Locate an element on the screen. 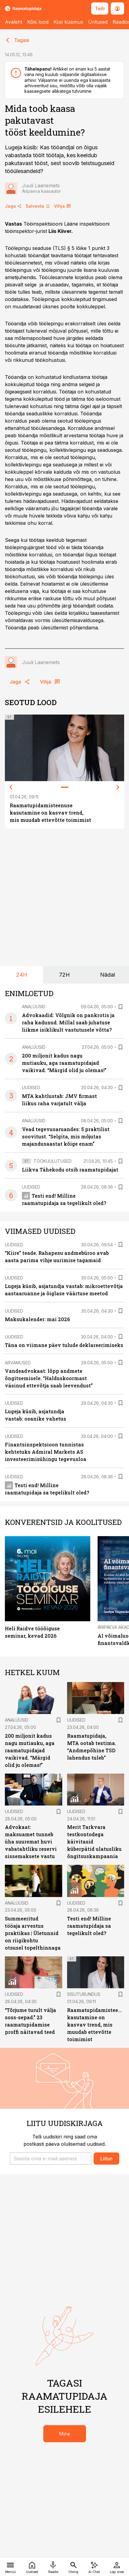  Summeeritud tööaja arvestus praktikas | Ületunnid on riigikohtu otsusel topelthinnaga is located at coordinates (33, 1933).